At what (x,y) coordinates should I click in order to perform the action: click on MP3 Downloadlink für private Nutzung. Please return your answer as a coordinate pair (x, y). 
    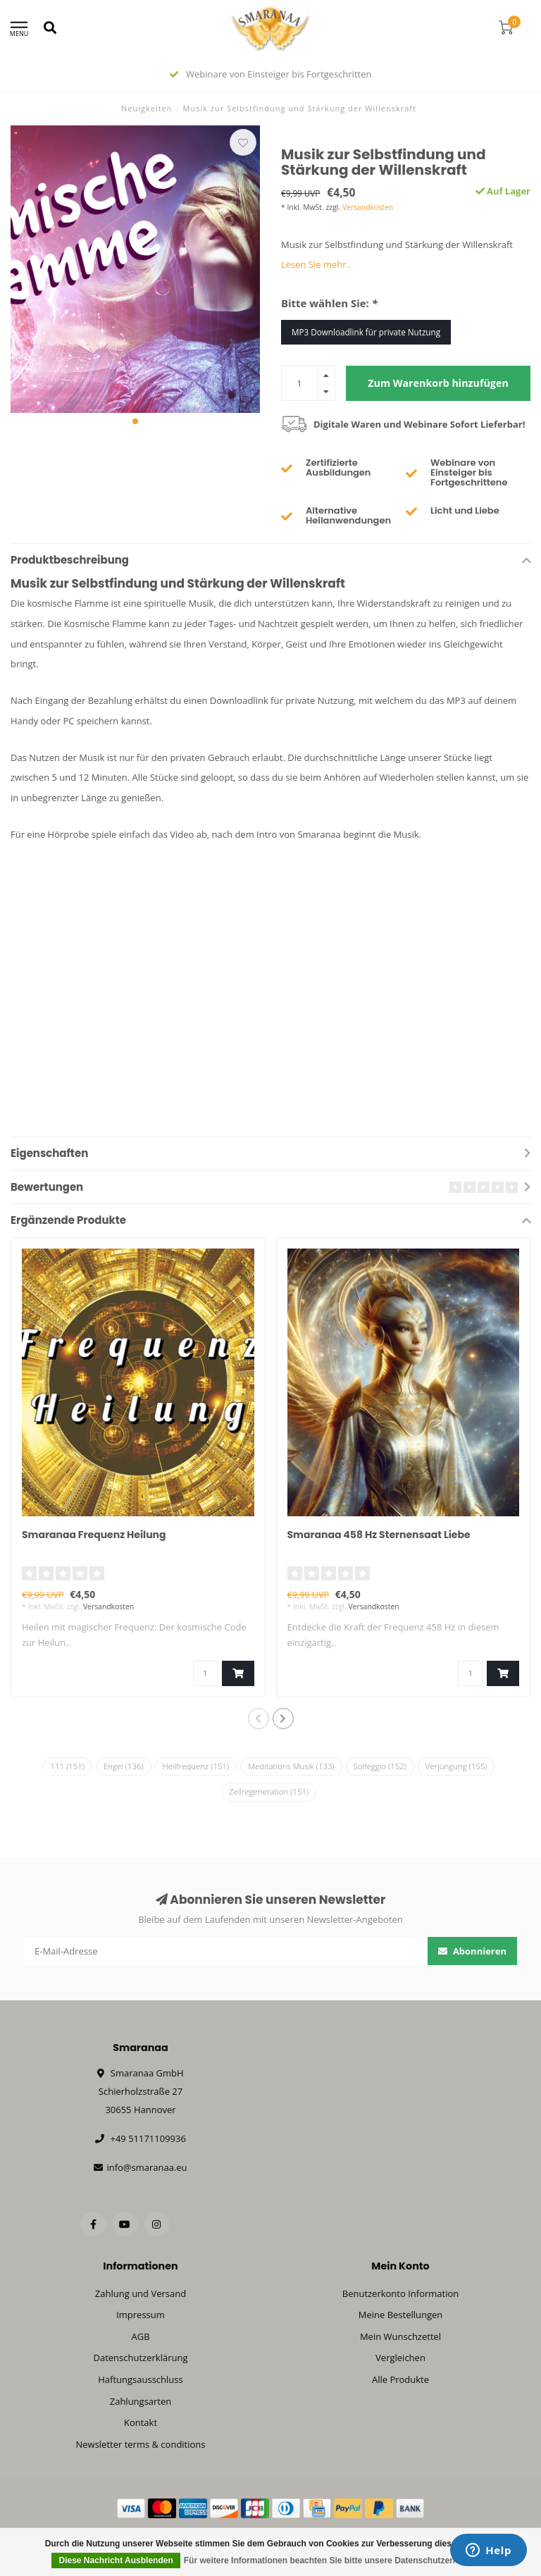
    Looking at the image, I should click on (366, 332).